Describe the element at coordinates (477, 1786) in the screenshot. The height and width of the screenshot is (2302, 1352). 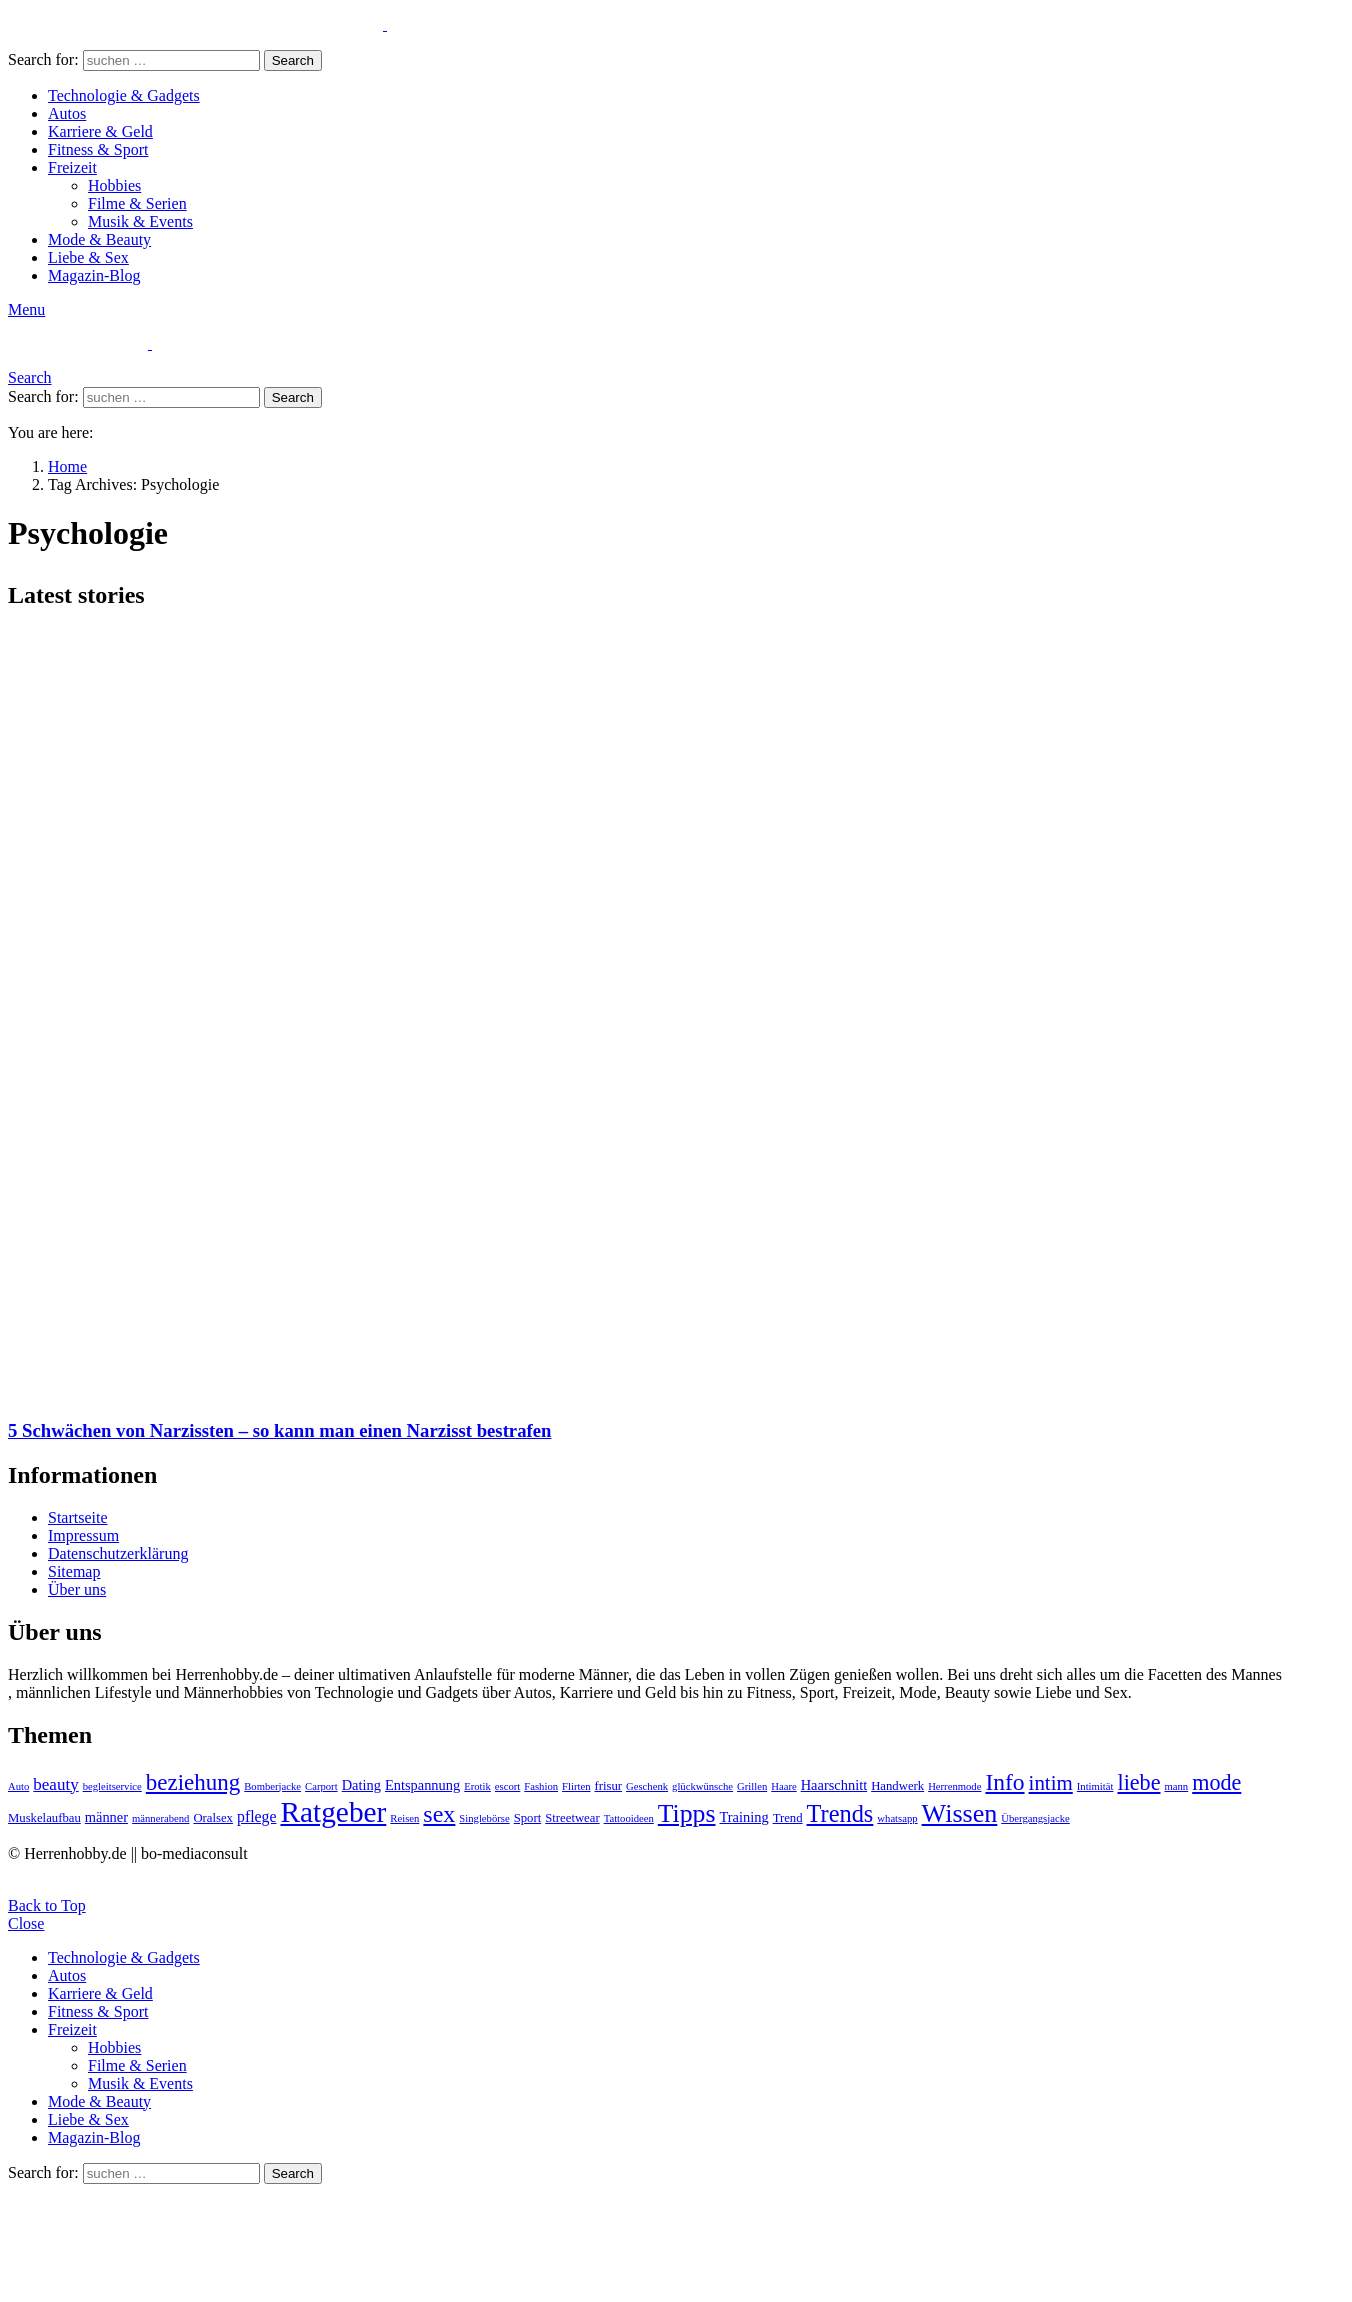
I see `Erotik [Erotik (2 Einträge)]` at that location.